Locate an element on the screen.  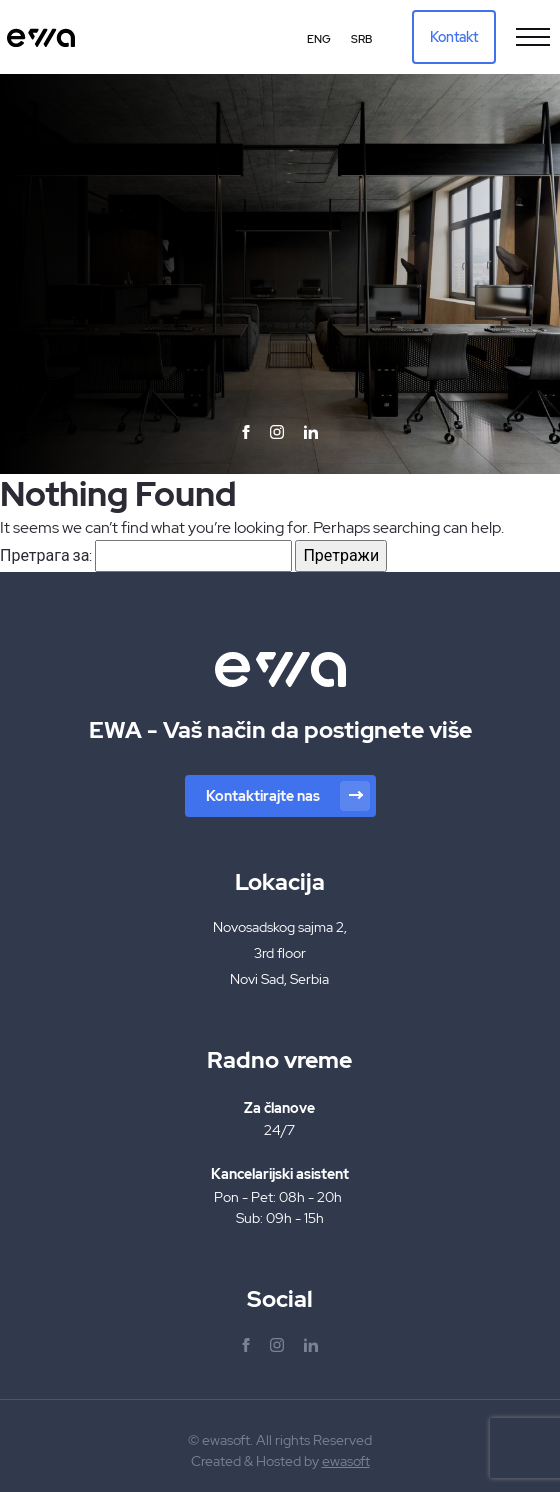
[Switch to Srb (Srb)] is located at coordinates (361, 39).